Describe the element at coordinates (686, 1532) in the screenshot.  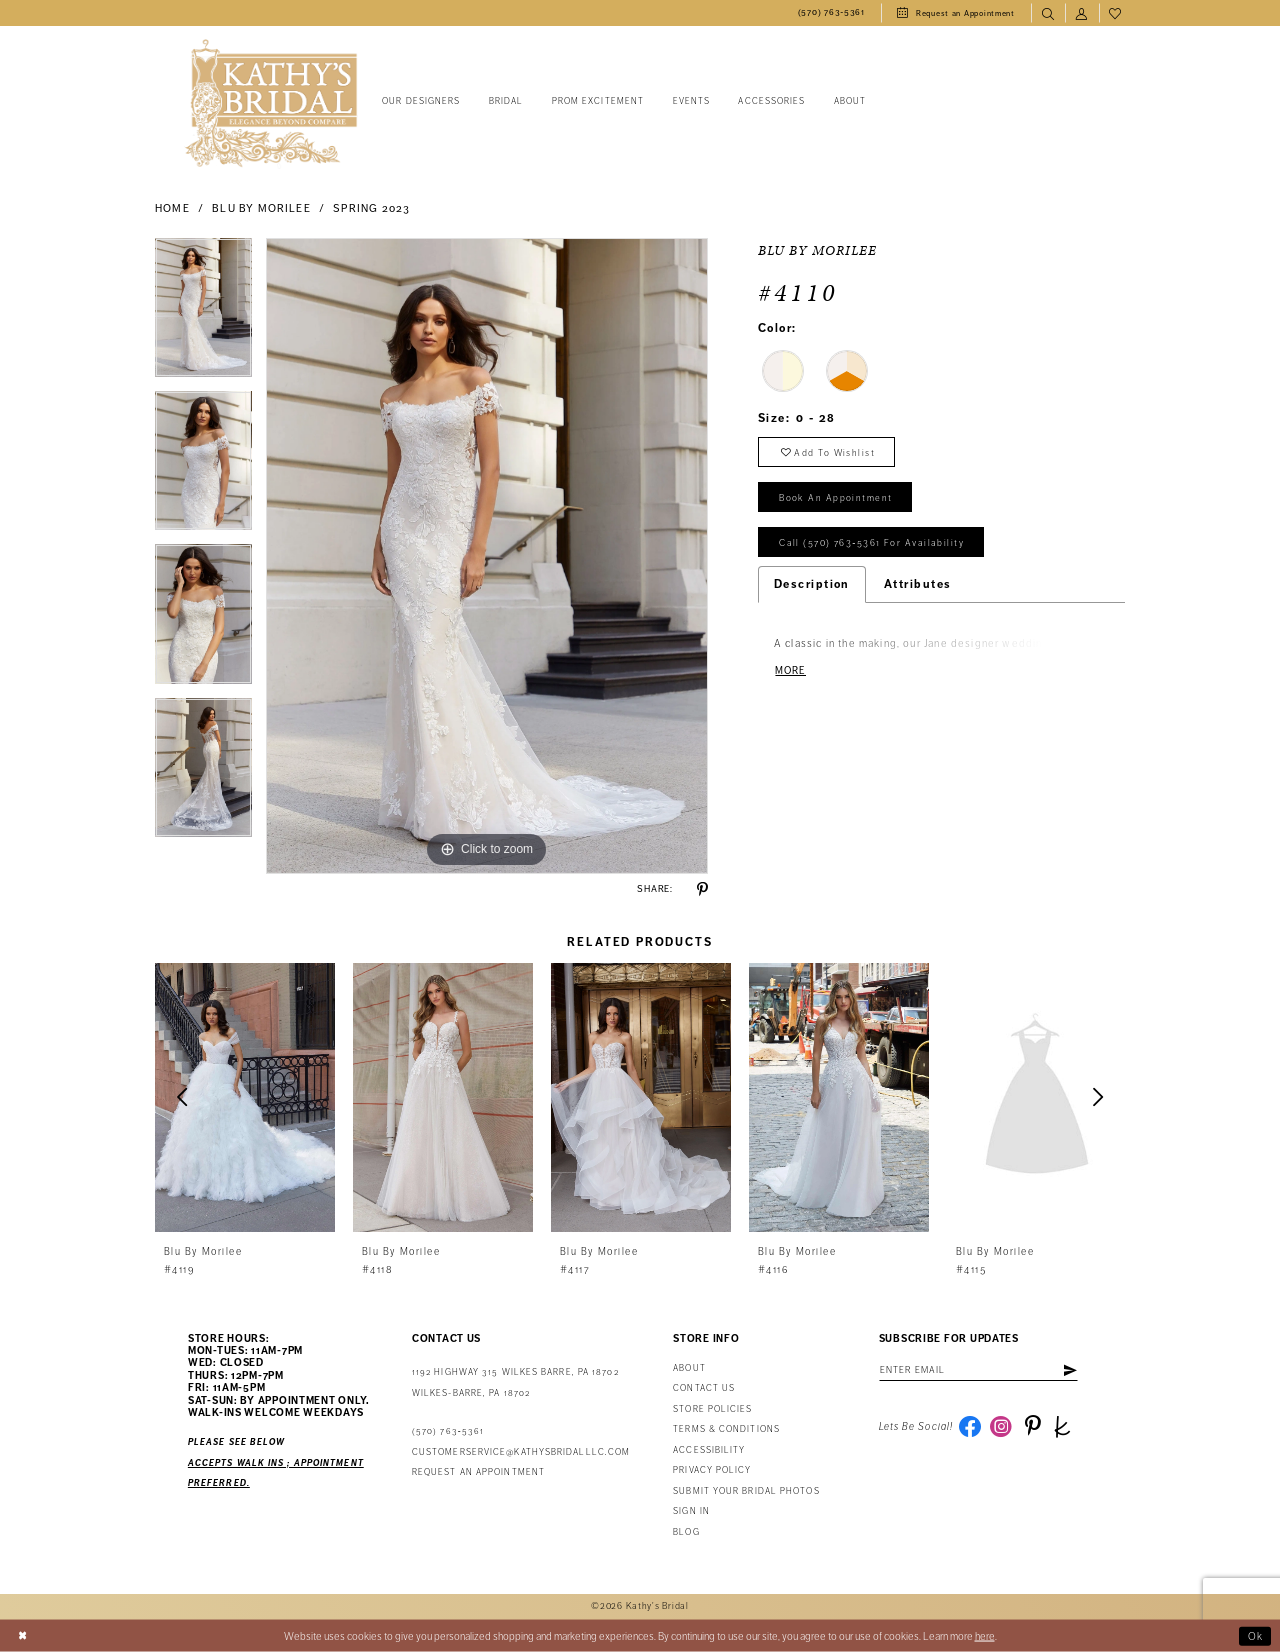
I see `Blog` at that location.